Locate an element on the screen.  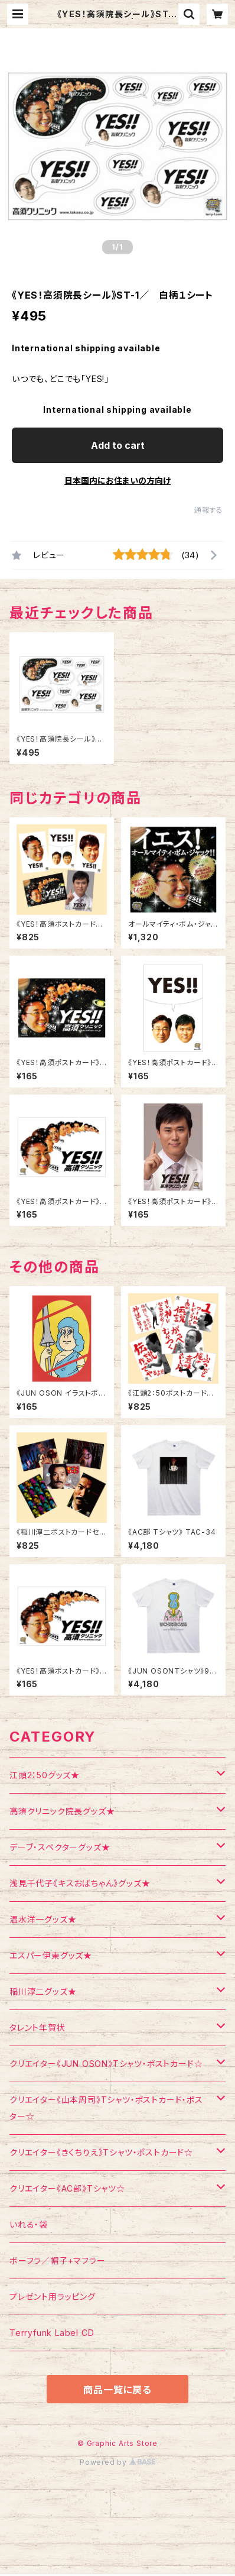
クリエイター《山本周司》Tシャツ・ポストカード・ポスター☆ is located at coordinates (106, 2108).